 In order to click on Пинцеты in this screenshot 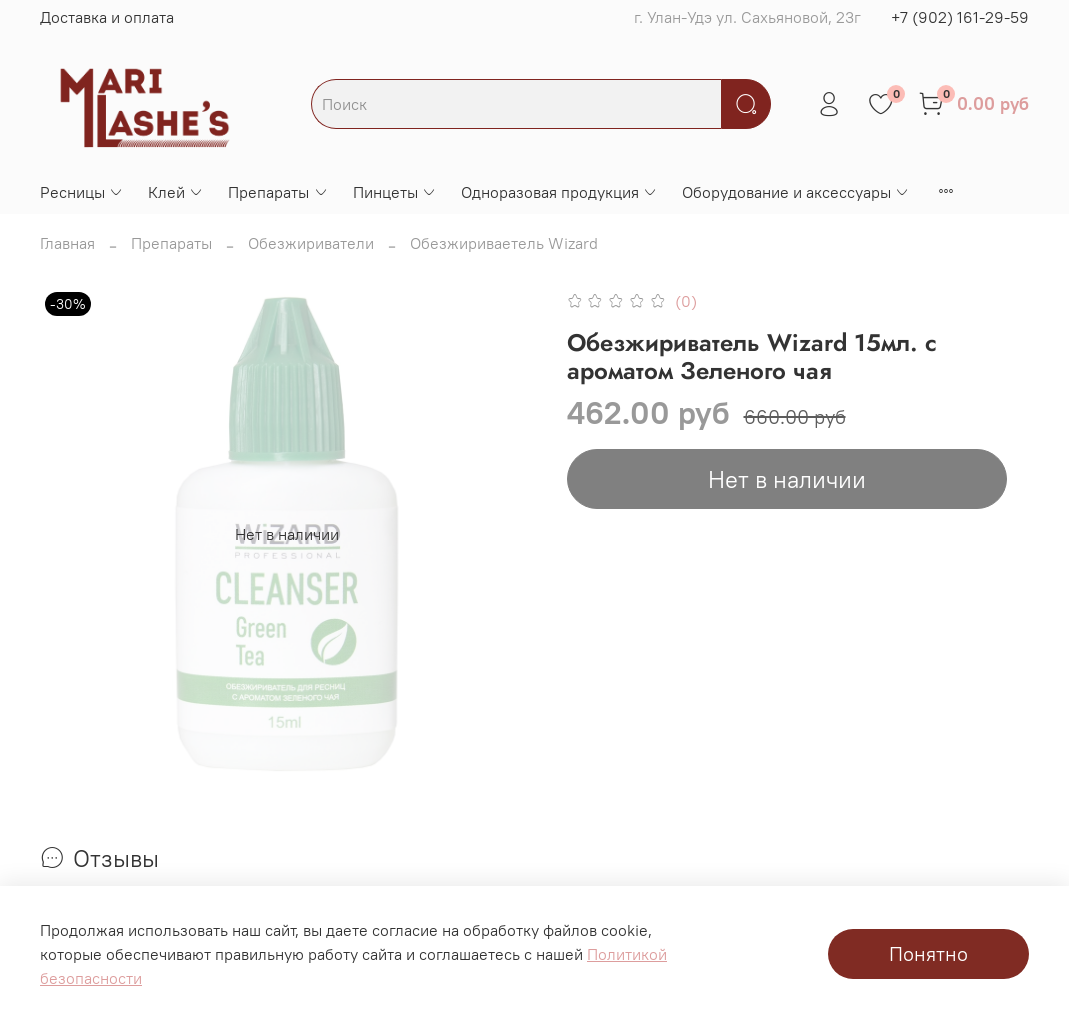, I will do `click(395, 192)`.